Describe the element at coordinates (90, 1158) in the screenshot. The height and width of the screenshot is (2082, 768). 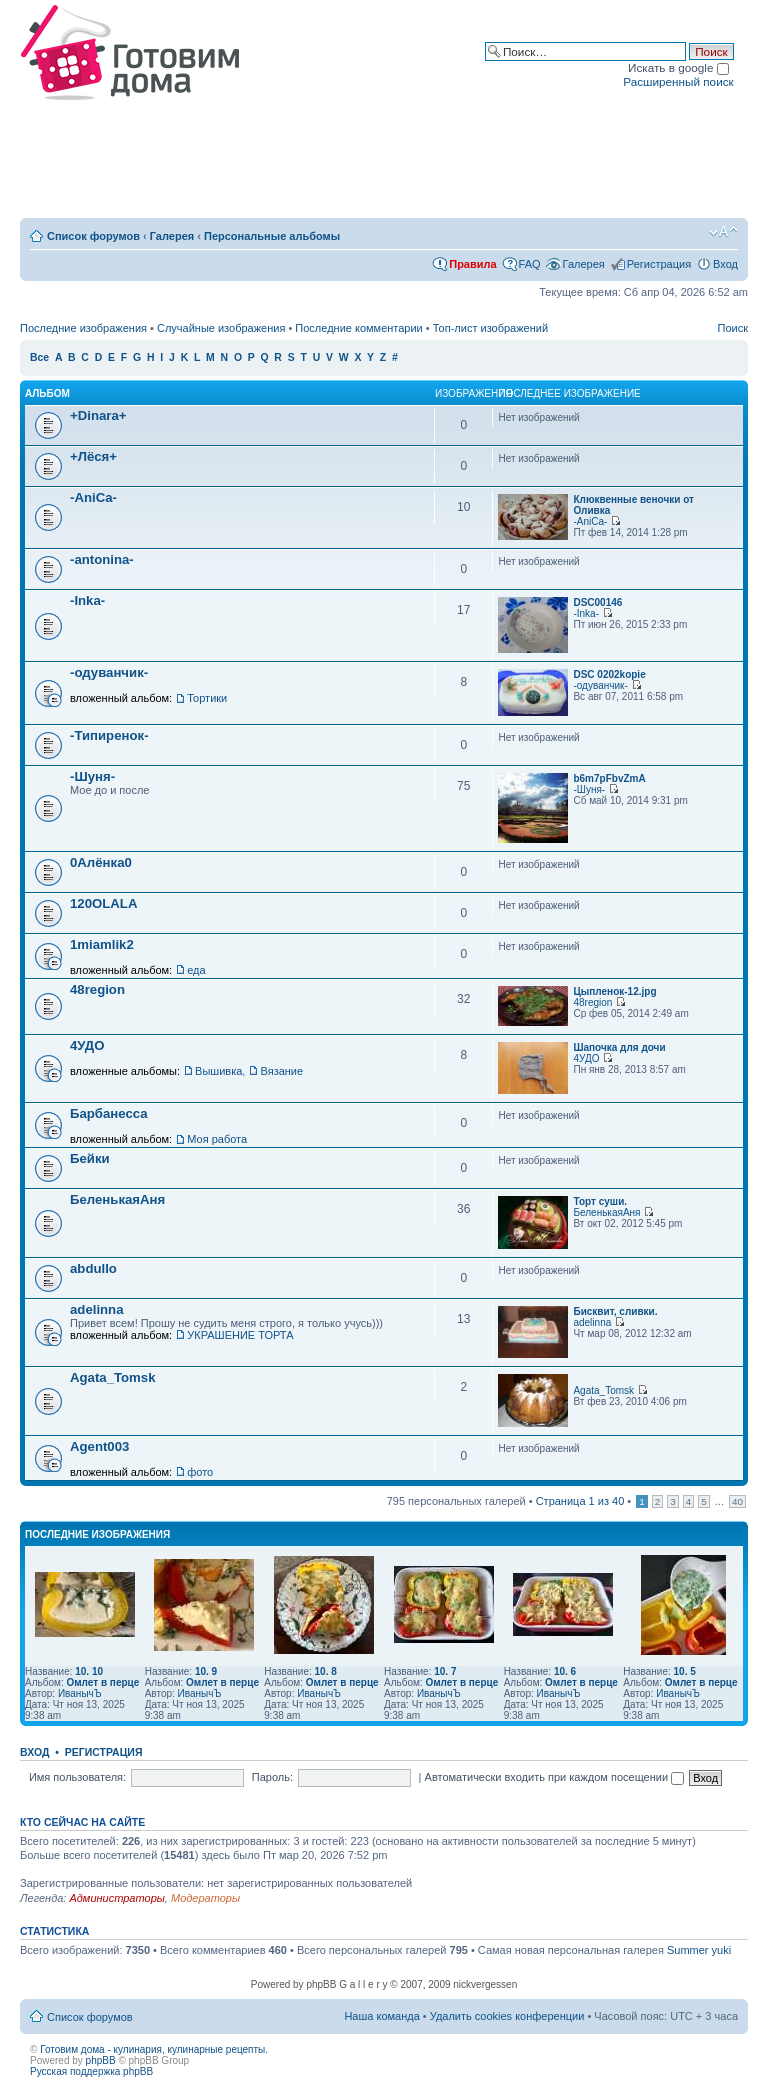
I see `Бейки` at that location.